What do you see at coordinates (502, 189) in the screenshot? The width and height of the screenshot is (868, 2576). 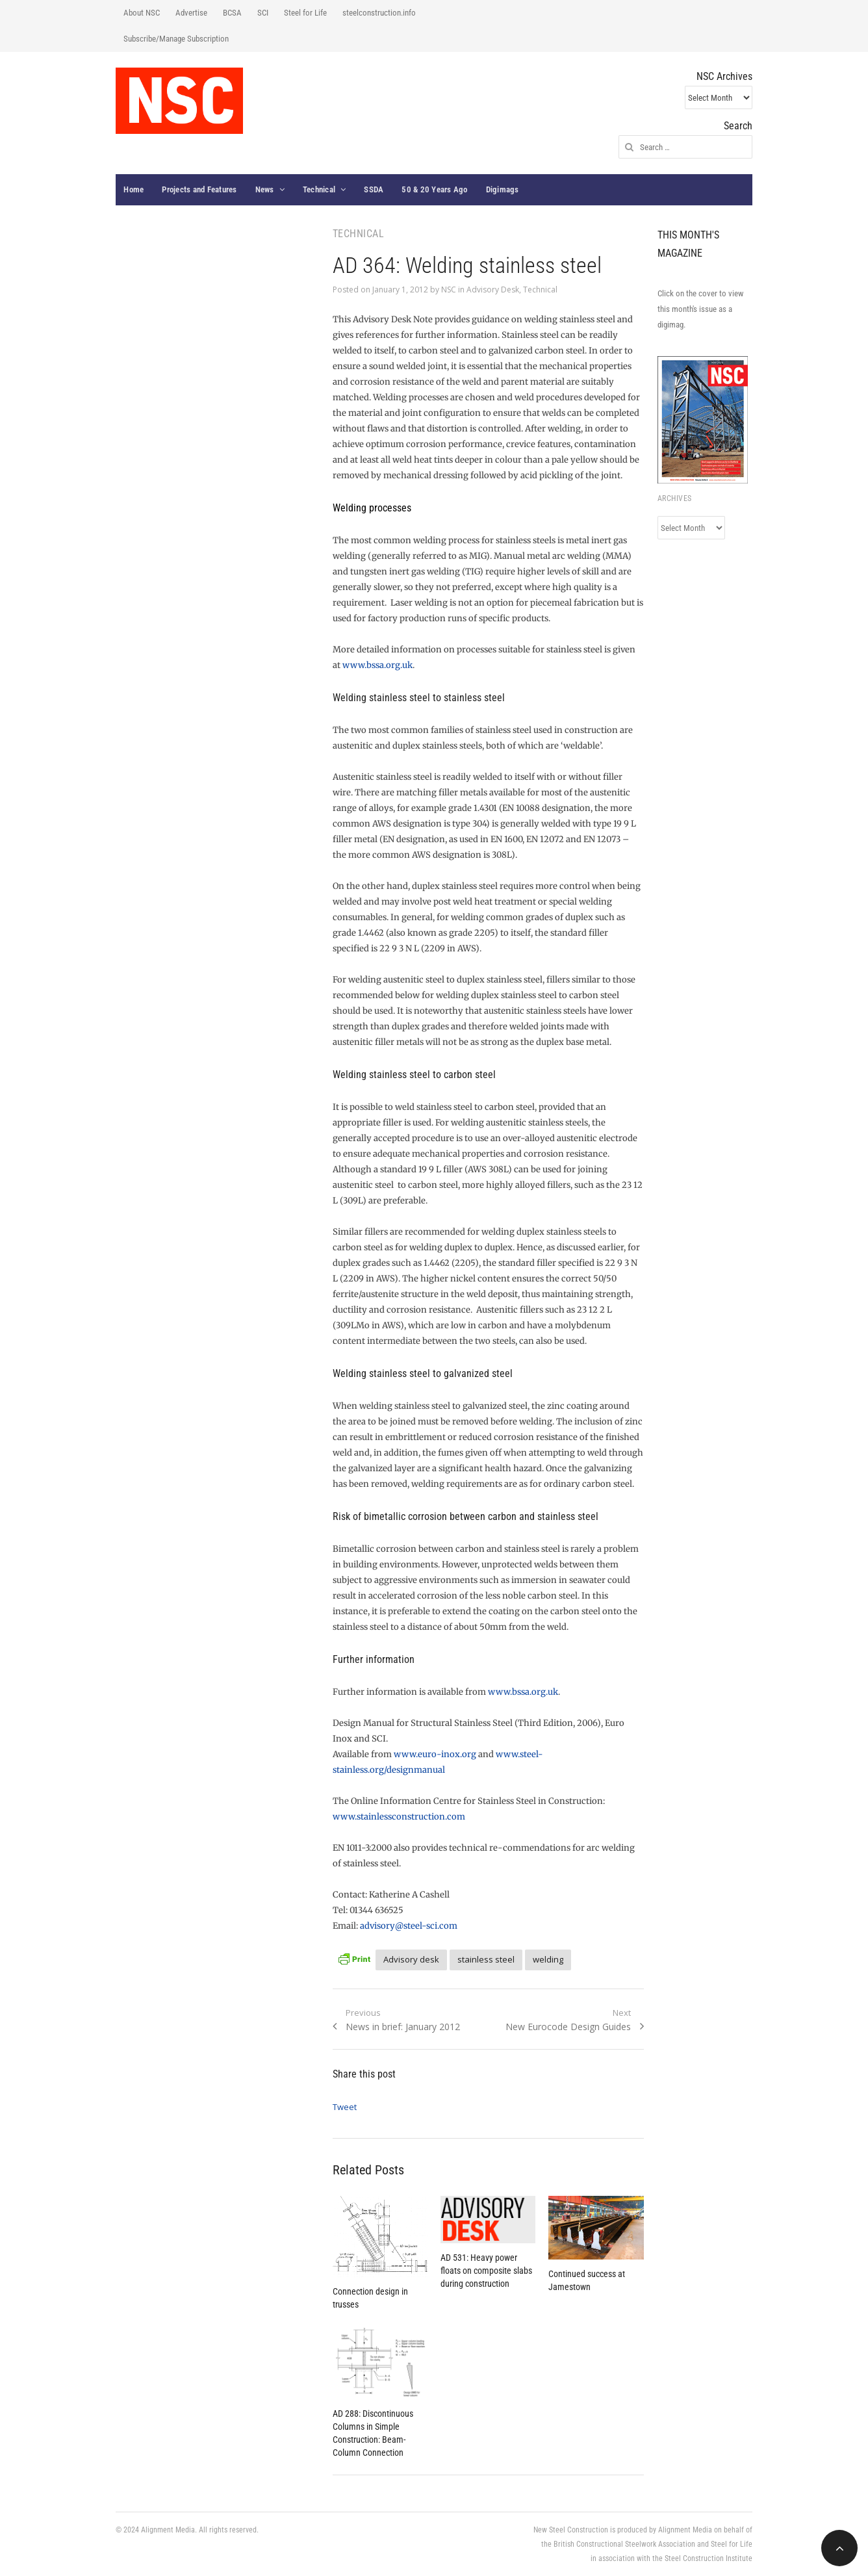 I see `Digimags` at bounding box center [502, 189].